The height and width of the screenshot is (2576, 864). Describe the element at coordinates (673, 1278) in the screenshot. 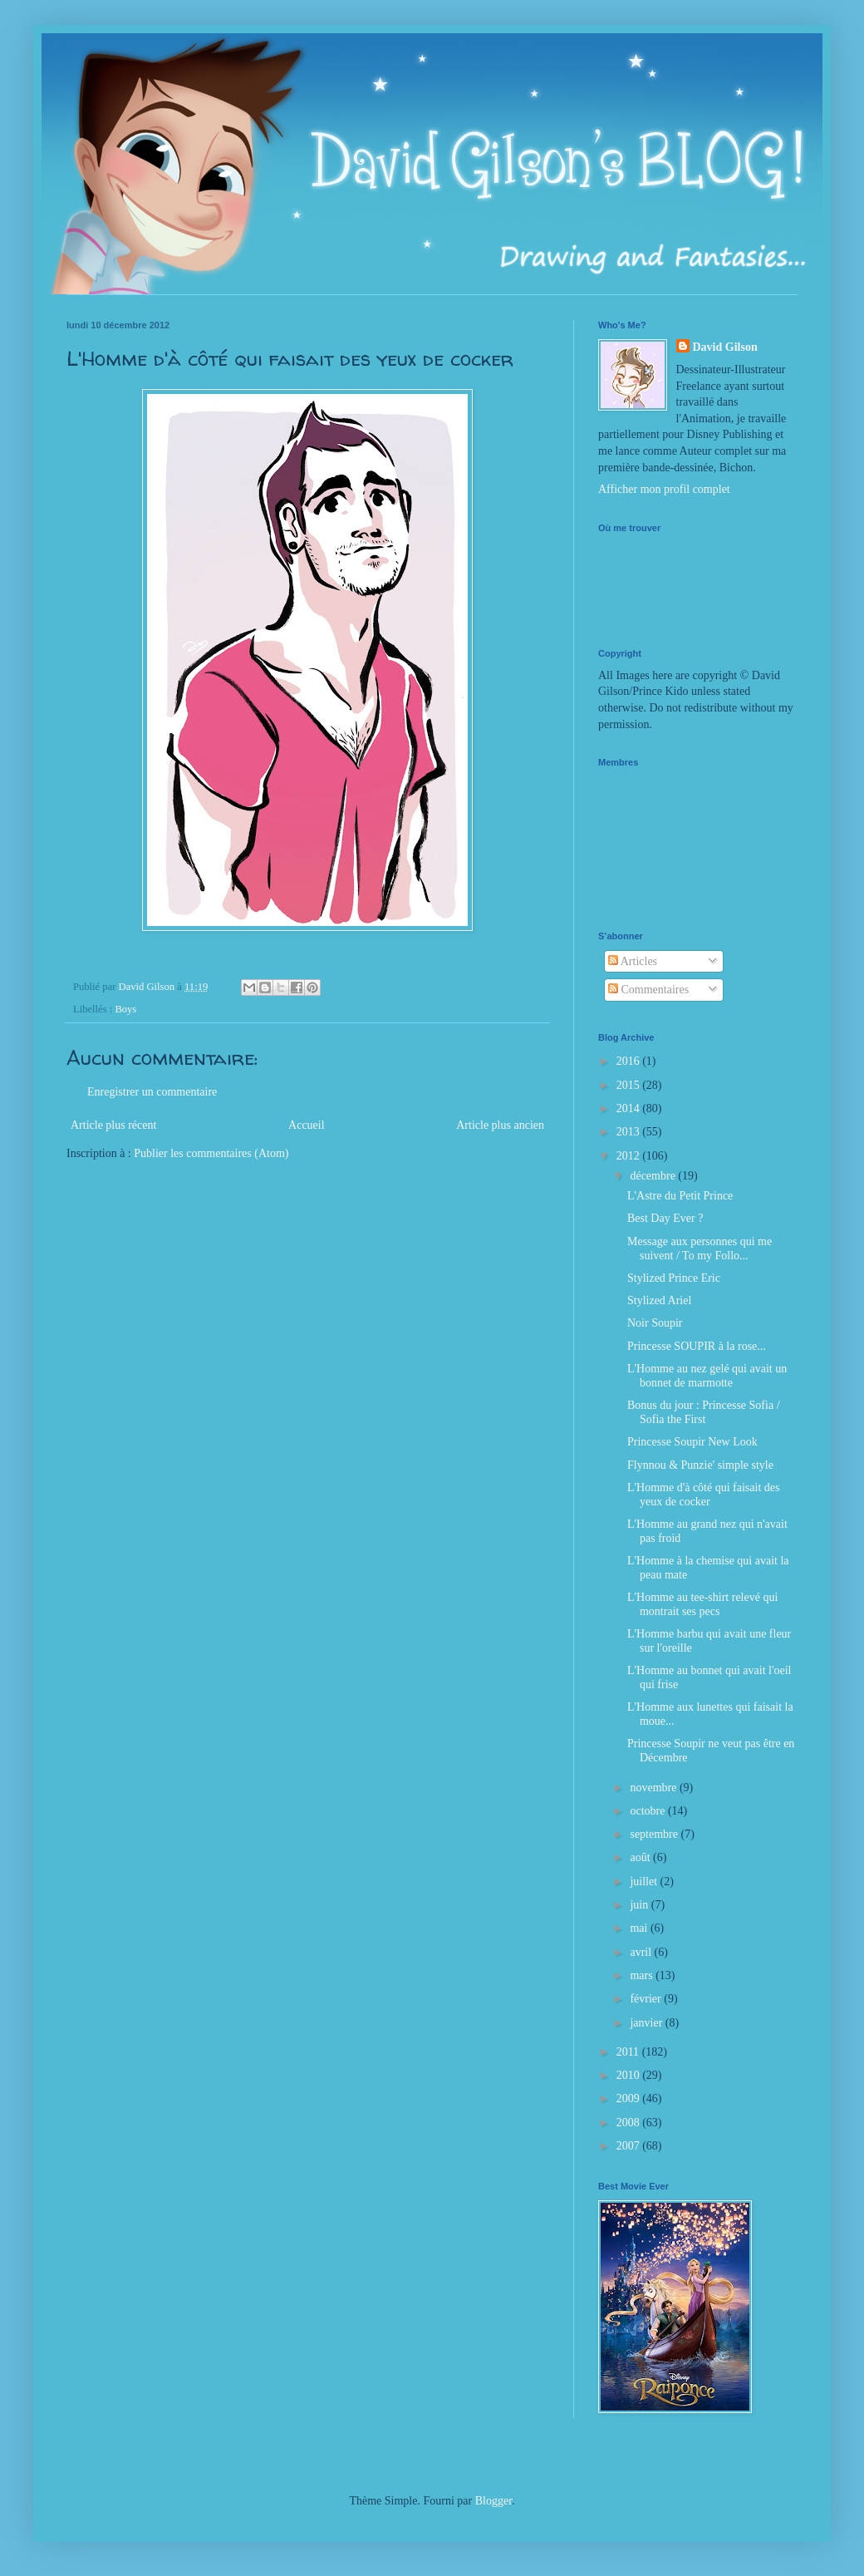

I see `Stylized Prince Eric` at that location.